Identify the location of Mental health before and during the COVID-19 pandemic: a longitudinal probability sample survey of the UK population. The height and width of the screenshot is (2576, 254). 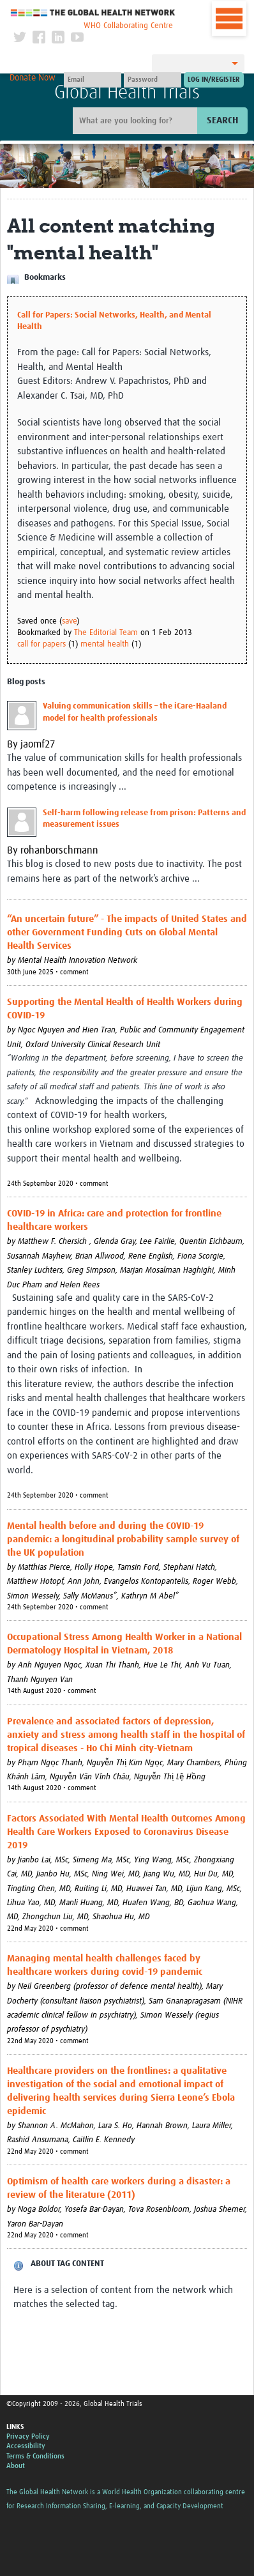
(123, 1539).